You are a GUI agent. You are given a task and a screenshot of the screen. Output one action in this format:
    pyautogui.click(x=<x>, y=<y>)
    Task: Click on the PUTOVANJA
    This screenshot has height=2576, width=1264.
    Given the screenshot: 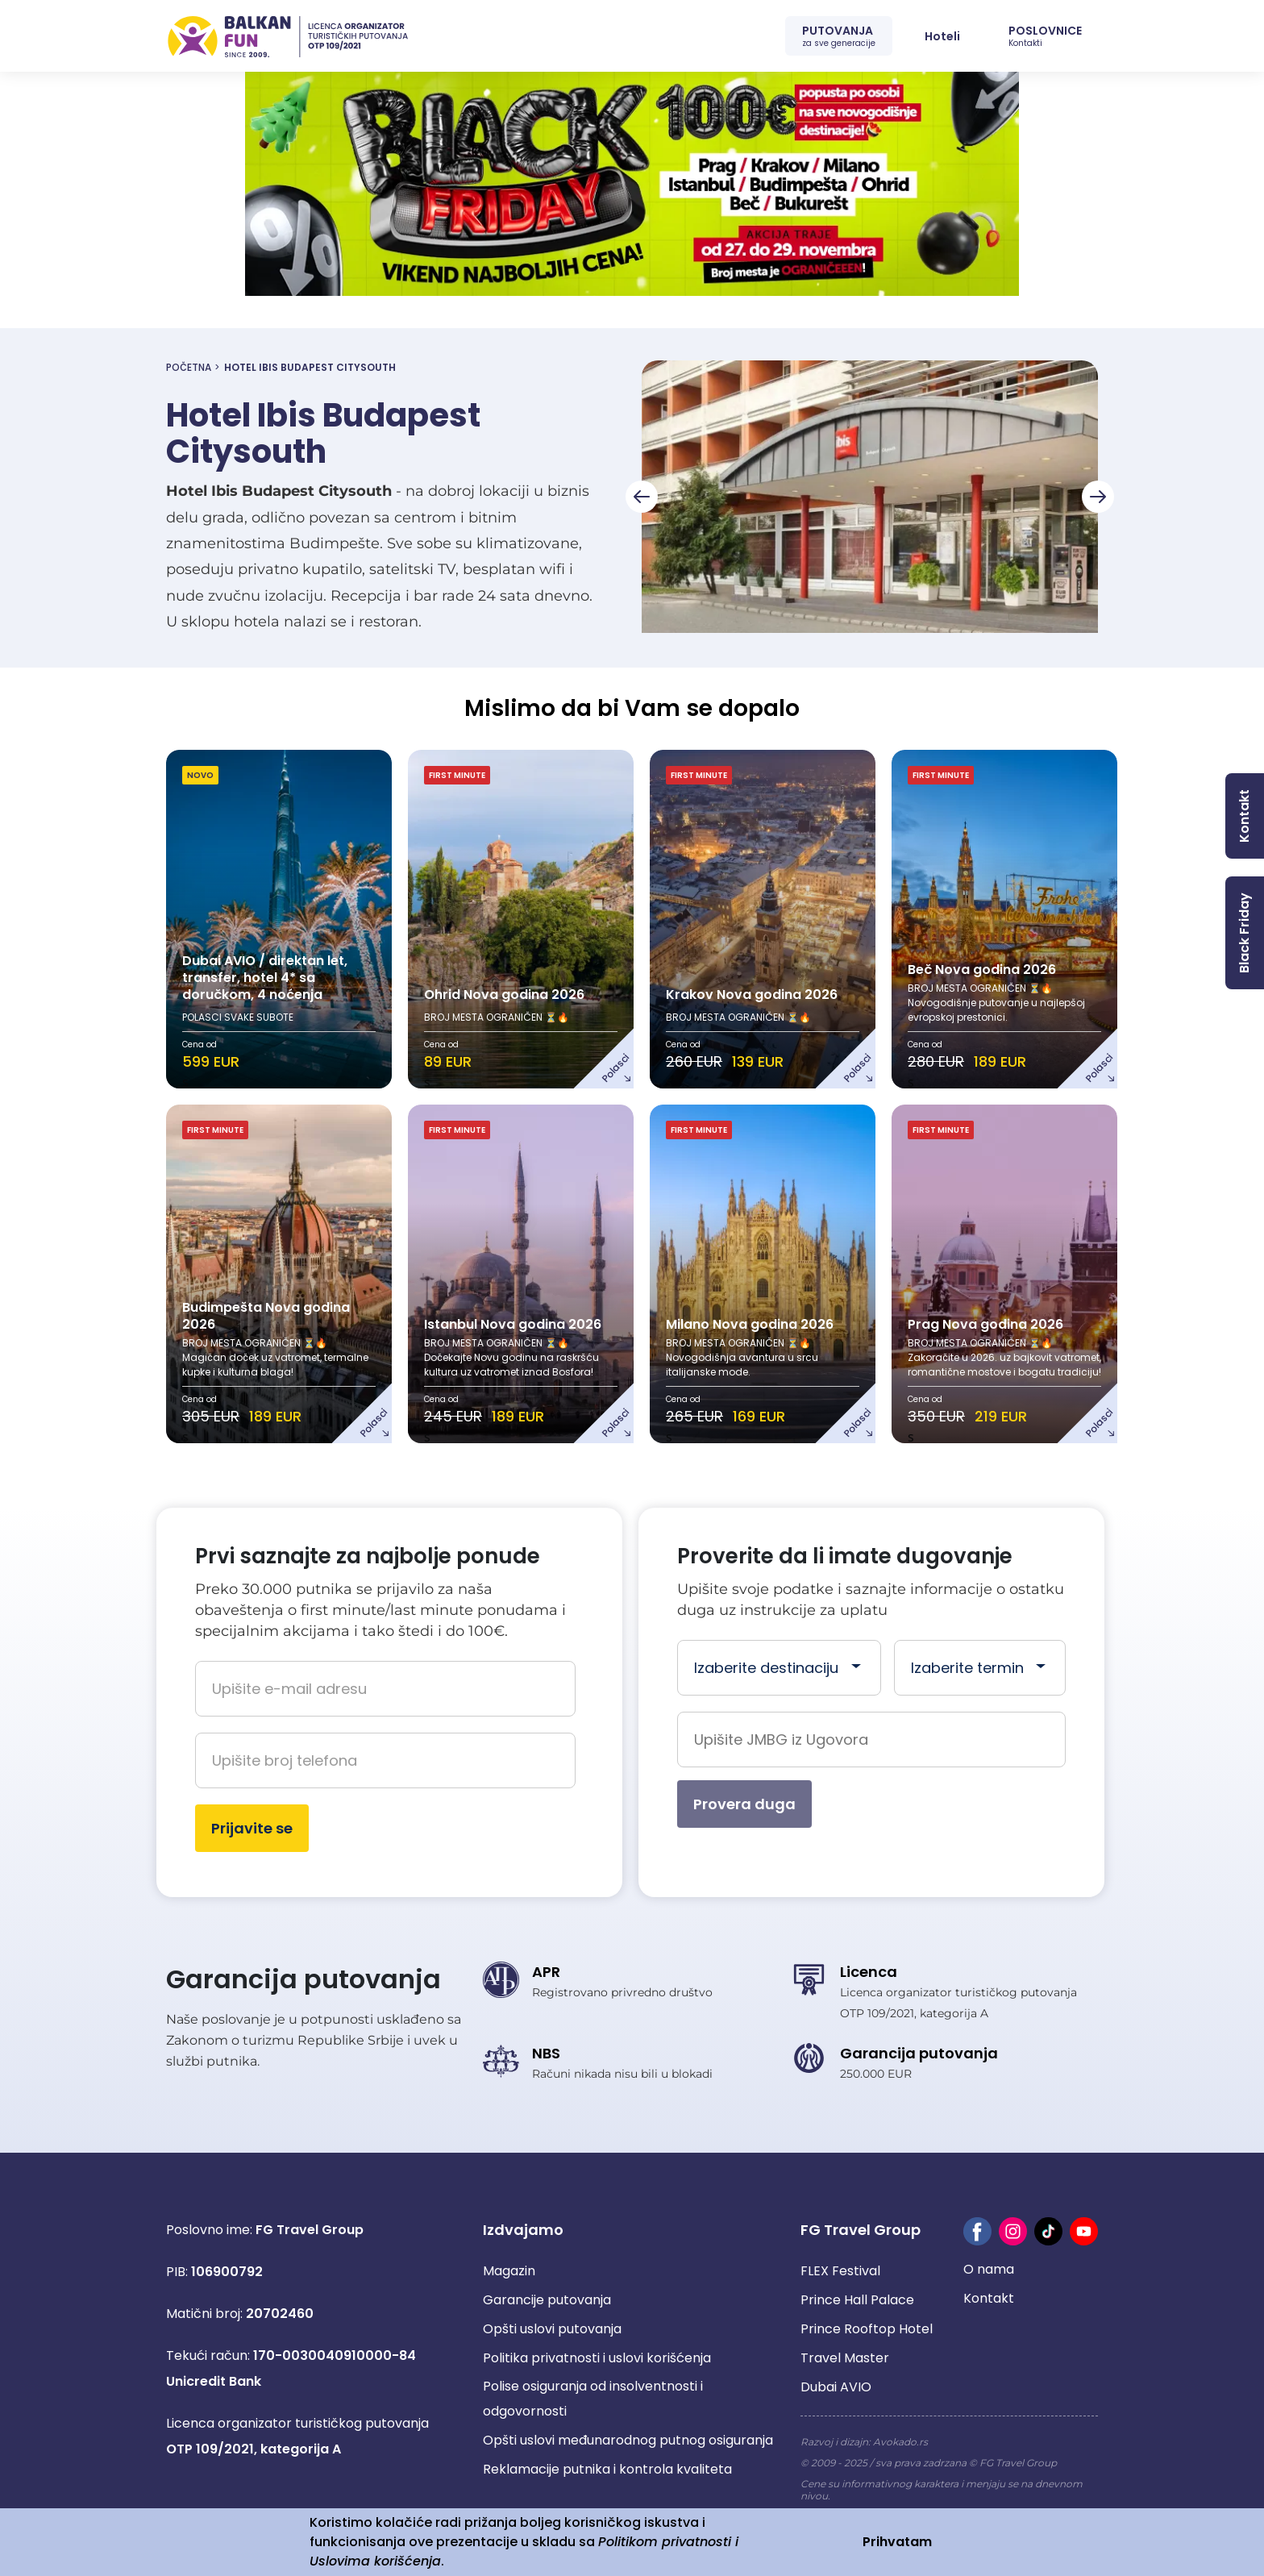 What is the action you would take?
    pyautogui.click(x=838, y=36)
    